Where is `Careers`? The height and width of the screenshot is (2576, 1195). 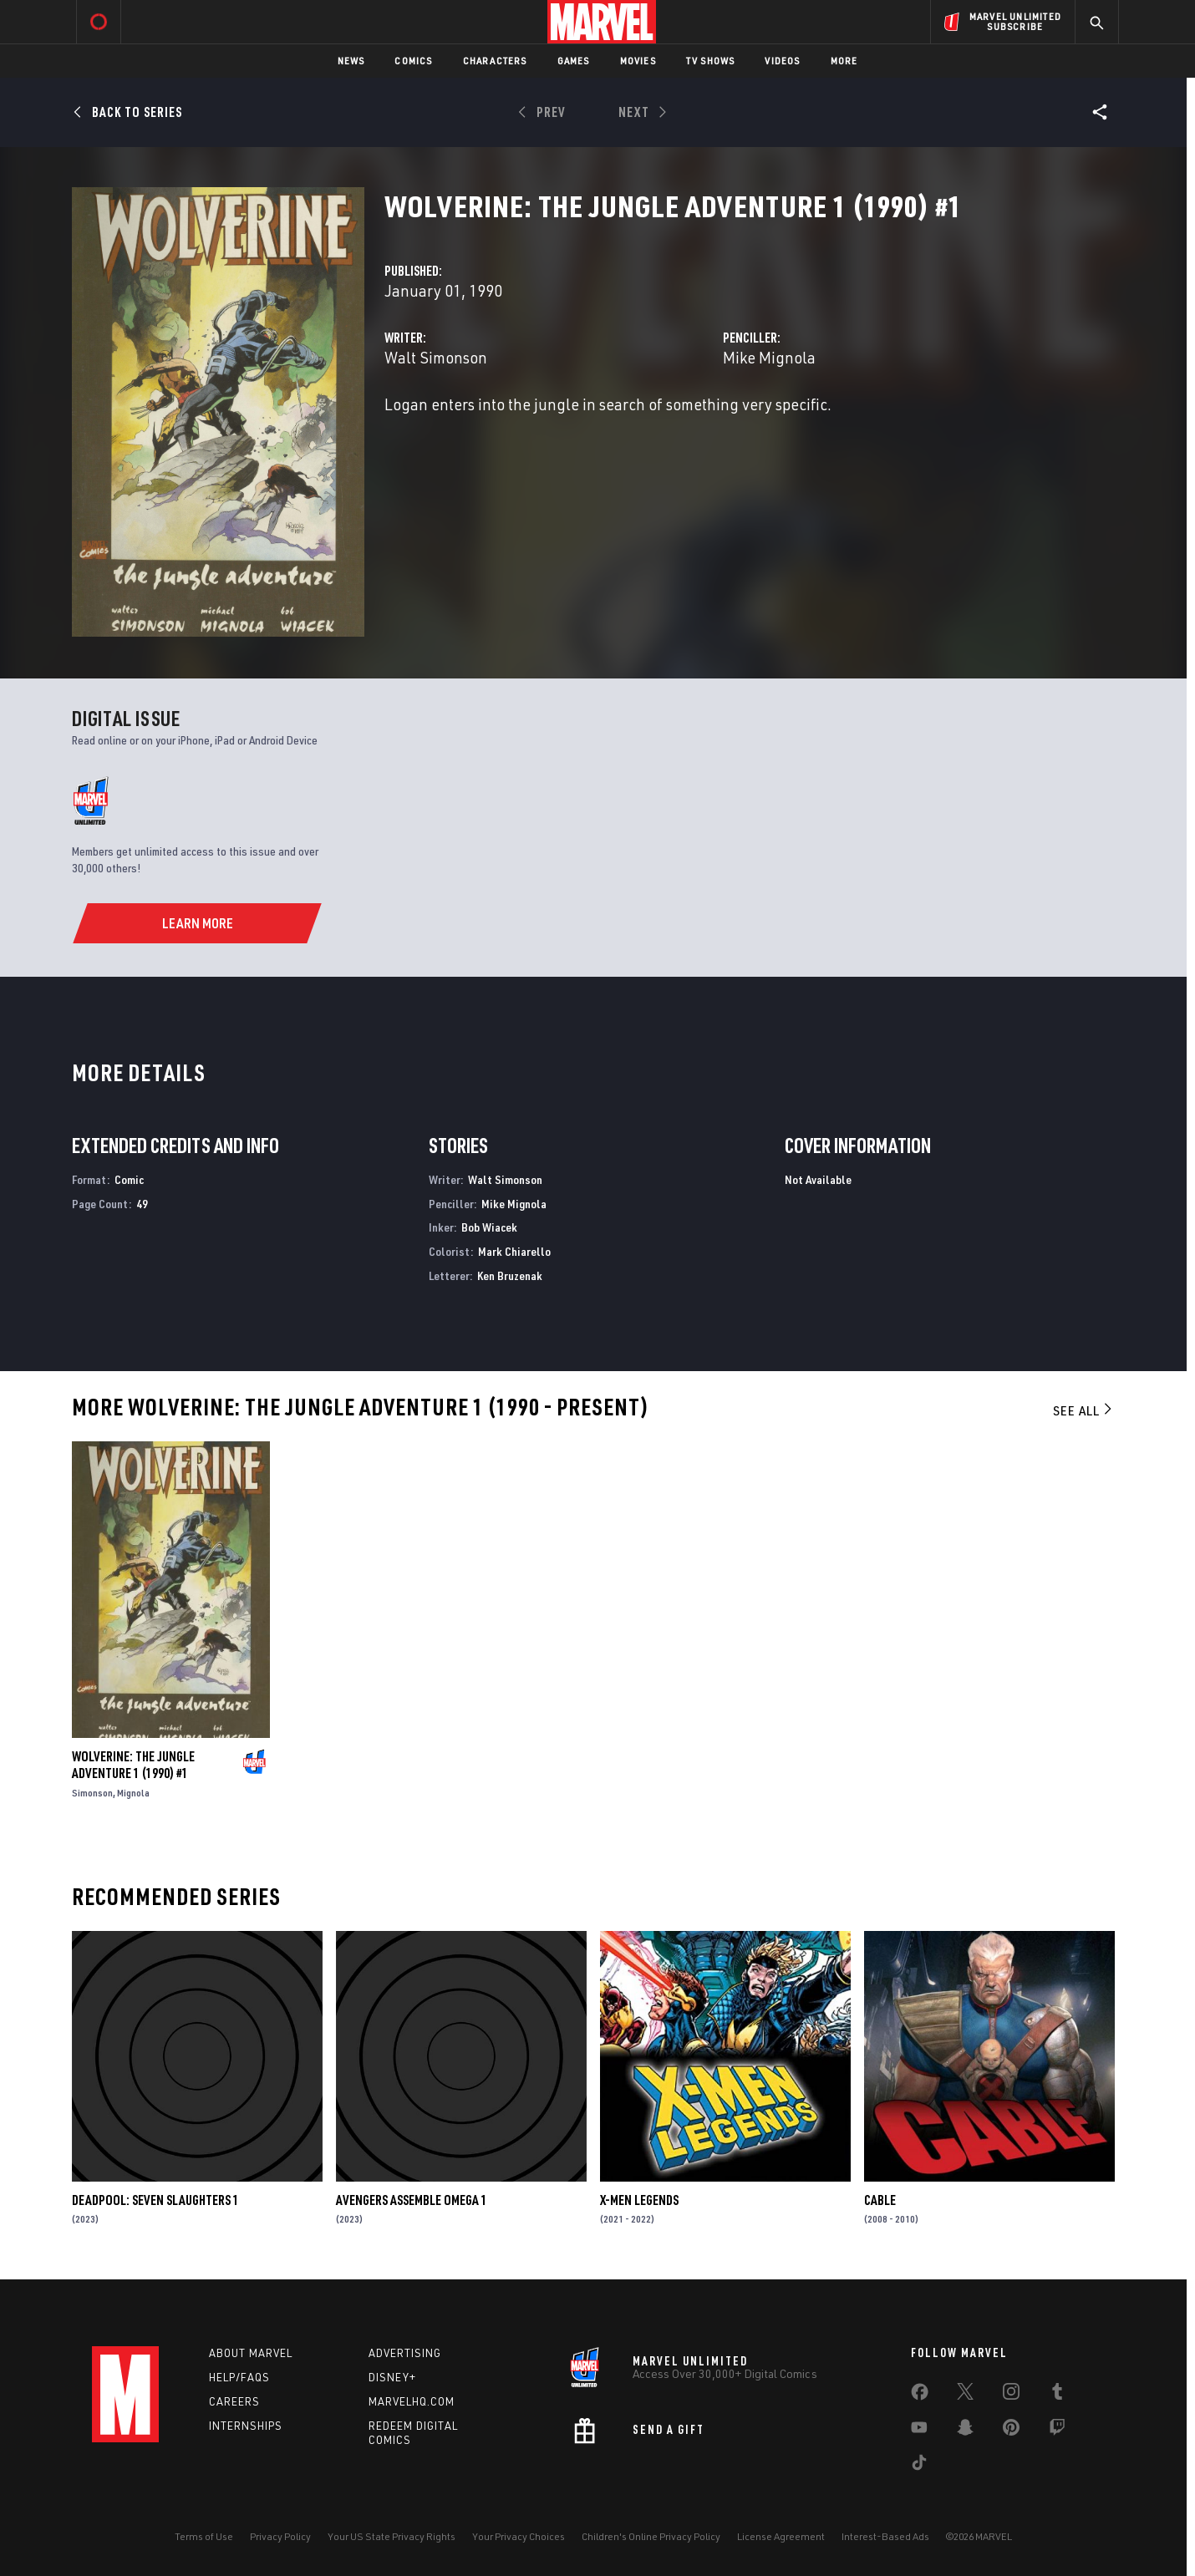
Careers is located at coordinates (234, 2401).